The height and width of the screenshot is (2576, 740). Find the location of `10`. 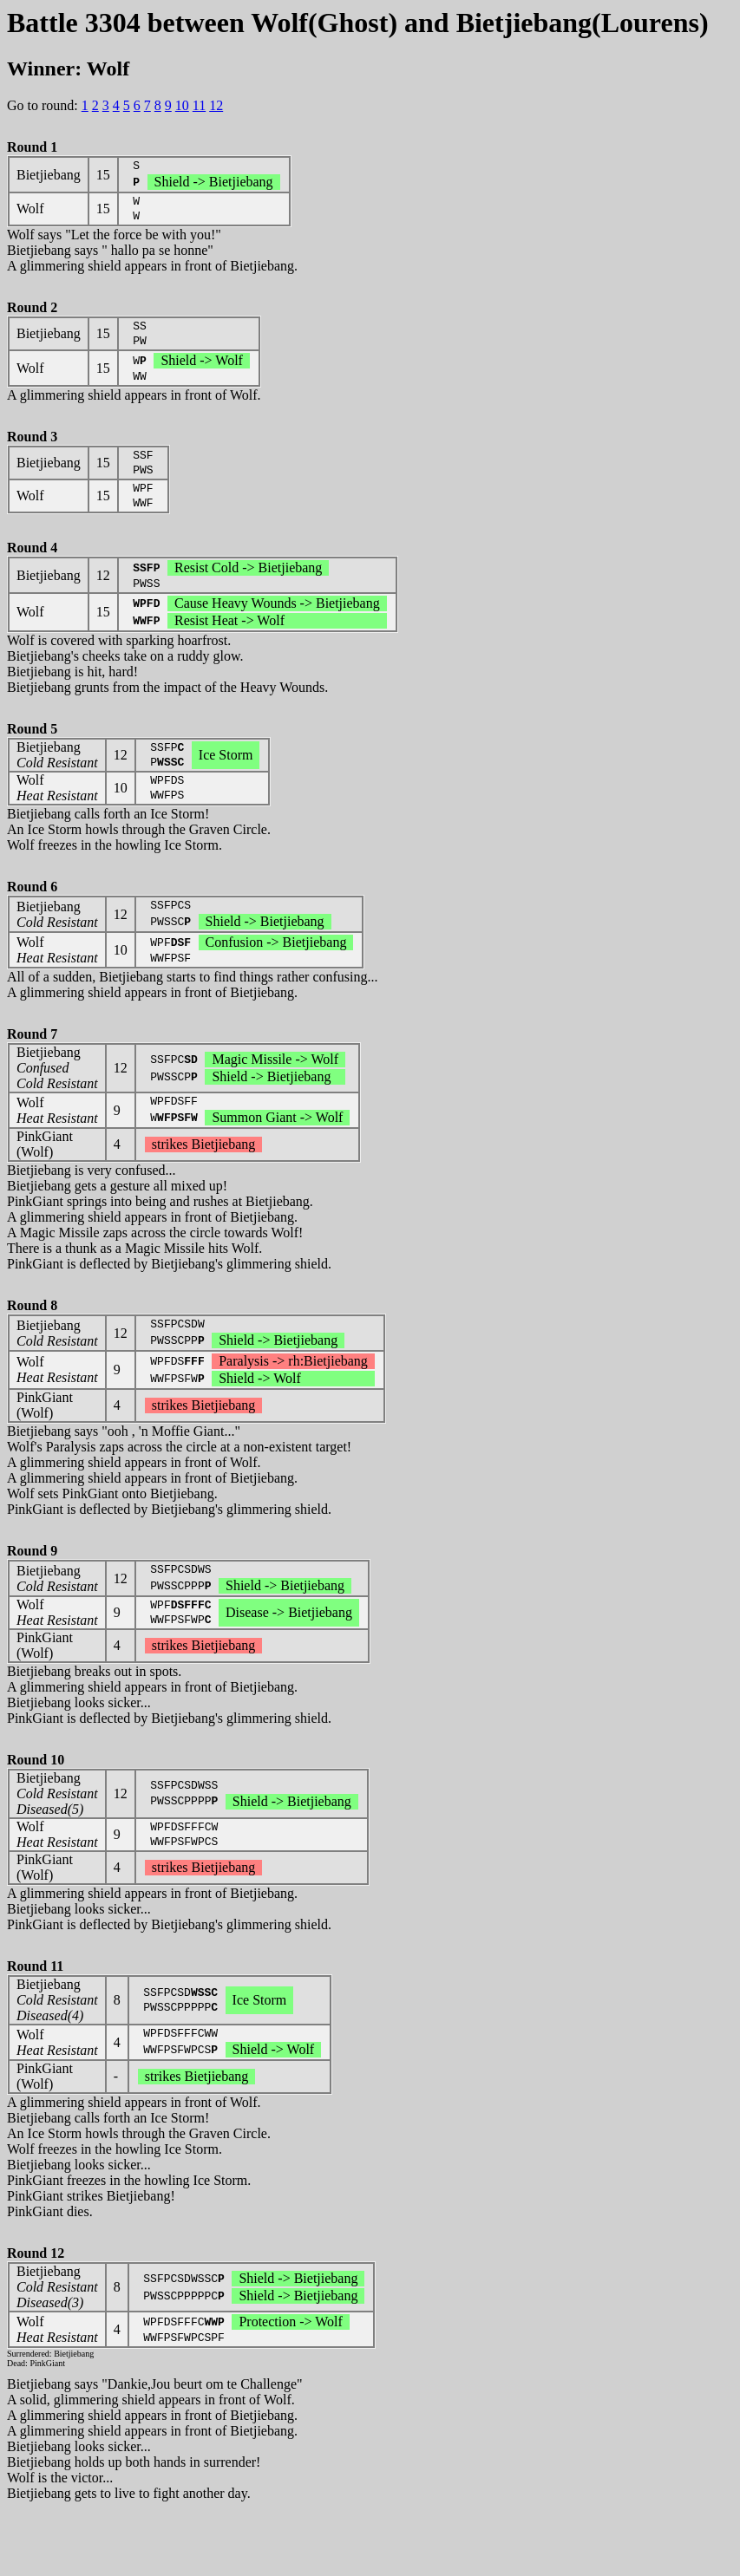

10 is located at coordinates (182, 105).